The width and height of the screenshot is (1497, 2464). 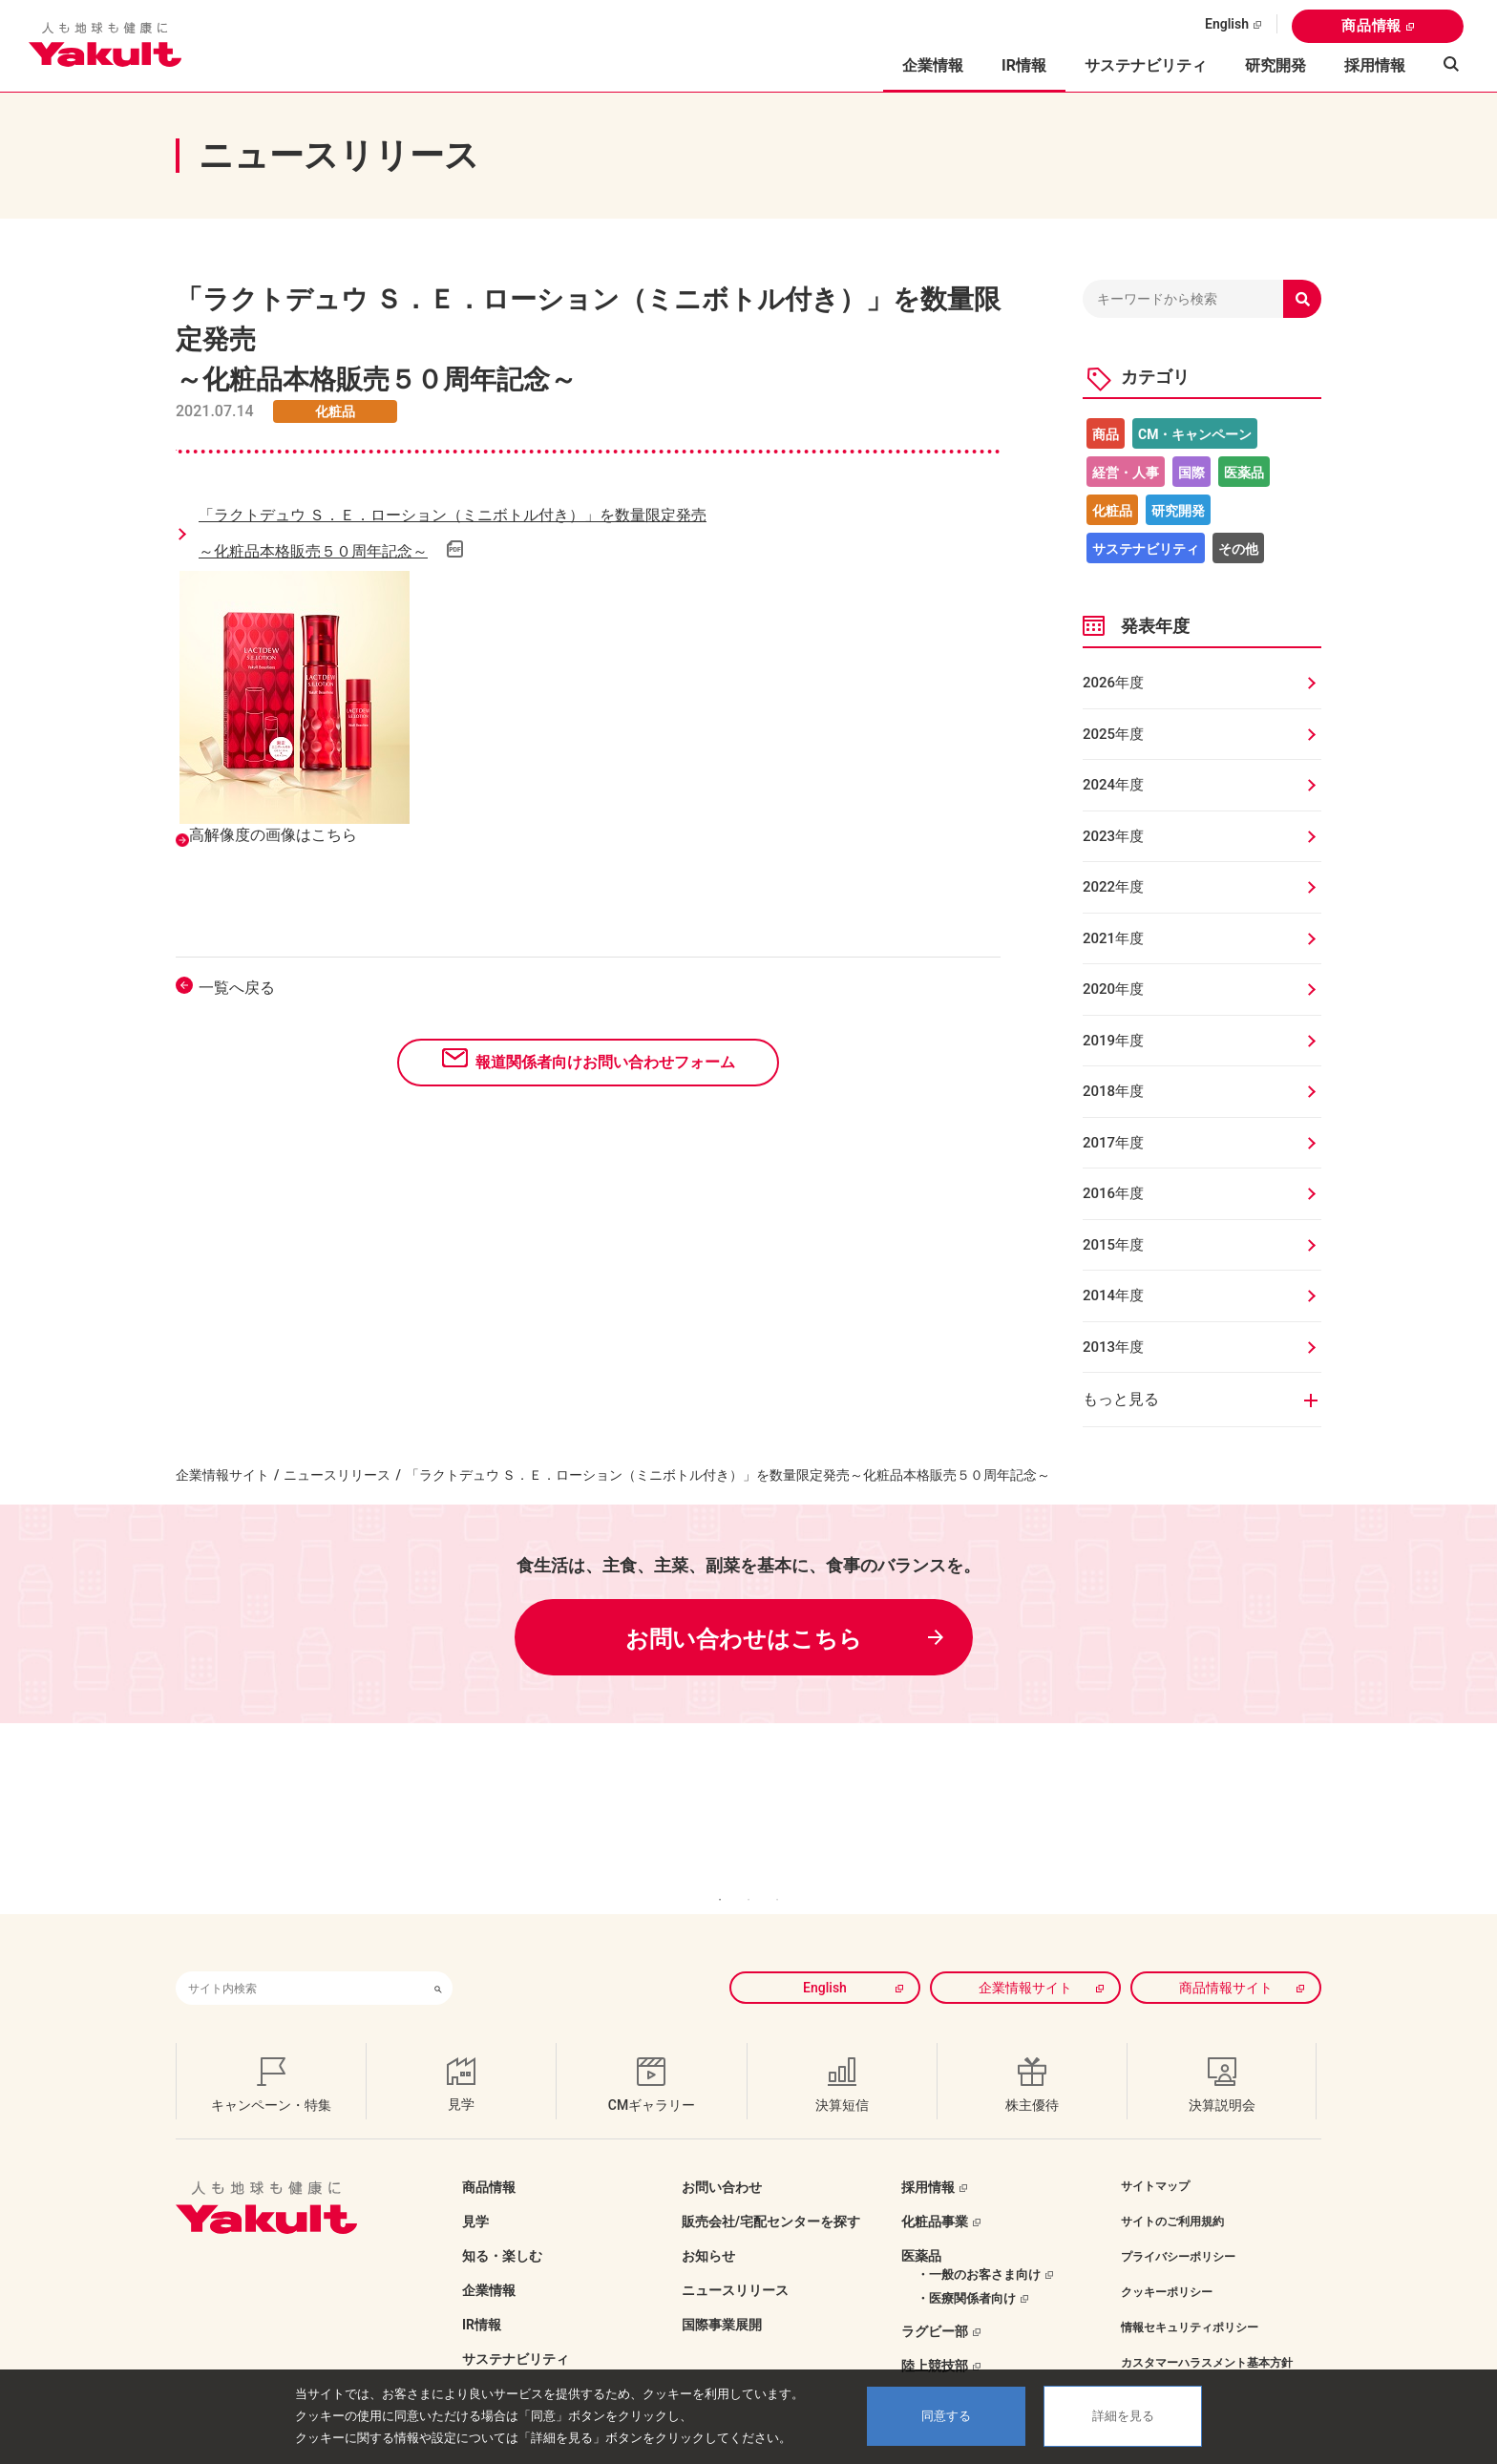 I want to click on CM・キャンペーン, so click(x=1195, y=434).